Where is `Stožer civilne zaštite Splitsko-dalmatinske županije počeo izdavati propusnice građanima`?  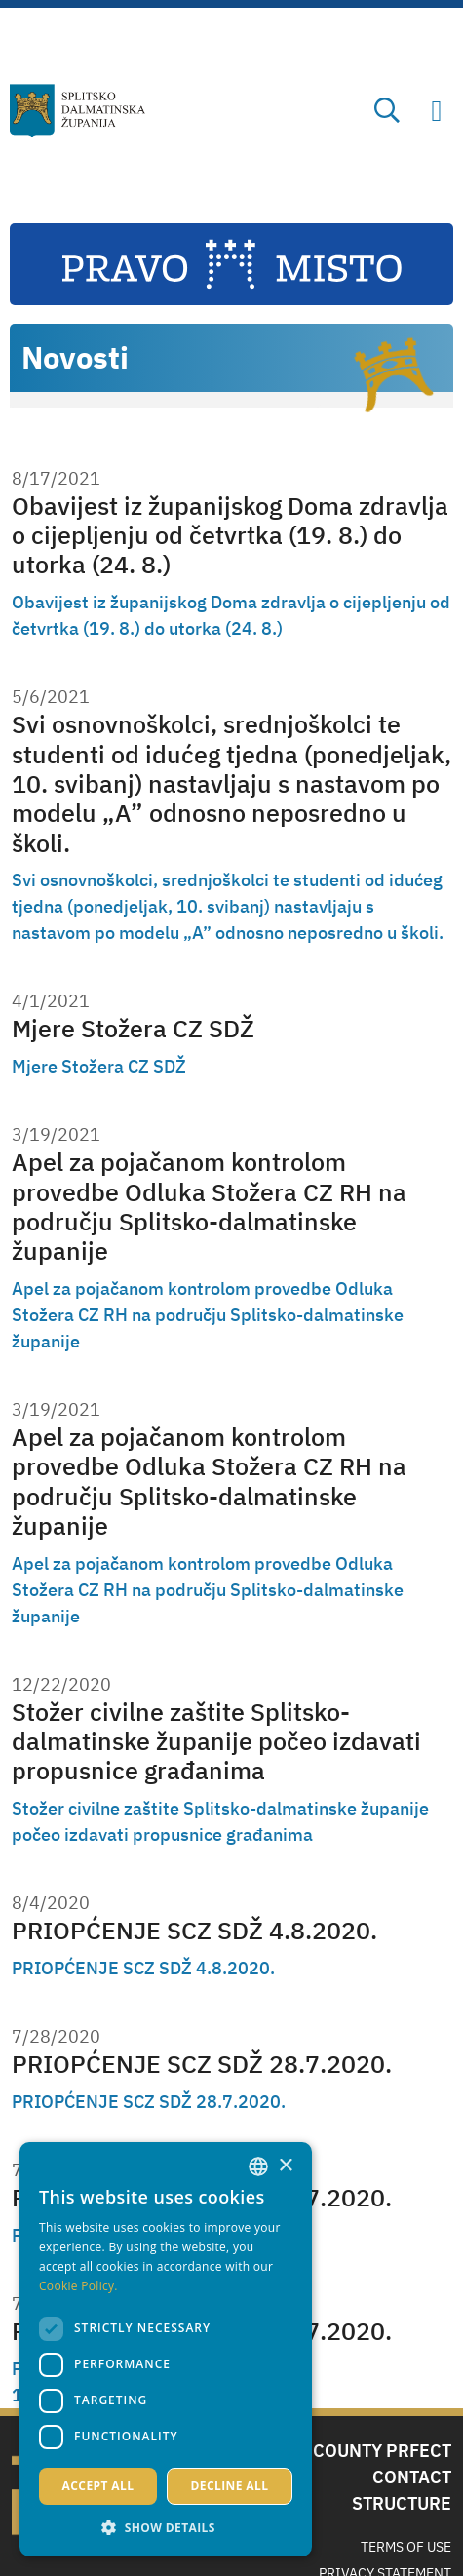
Stožer civilne zaštite Splitsko-dalmatinske županije počeo izdavati propusnice građanima is located at coordinates (216, 1741).